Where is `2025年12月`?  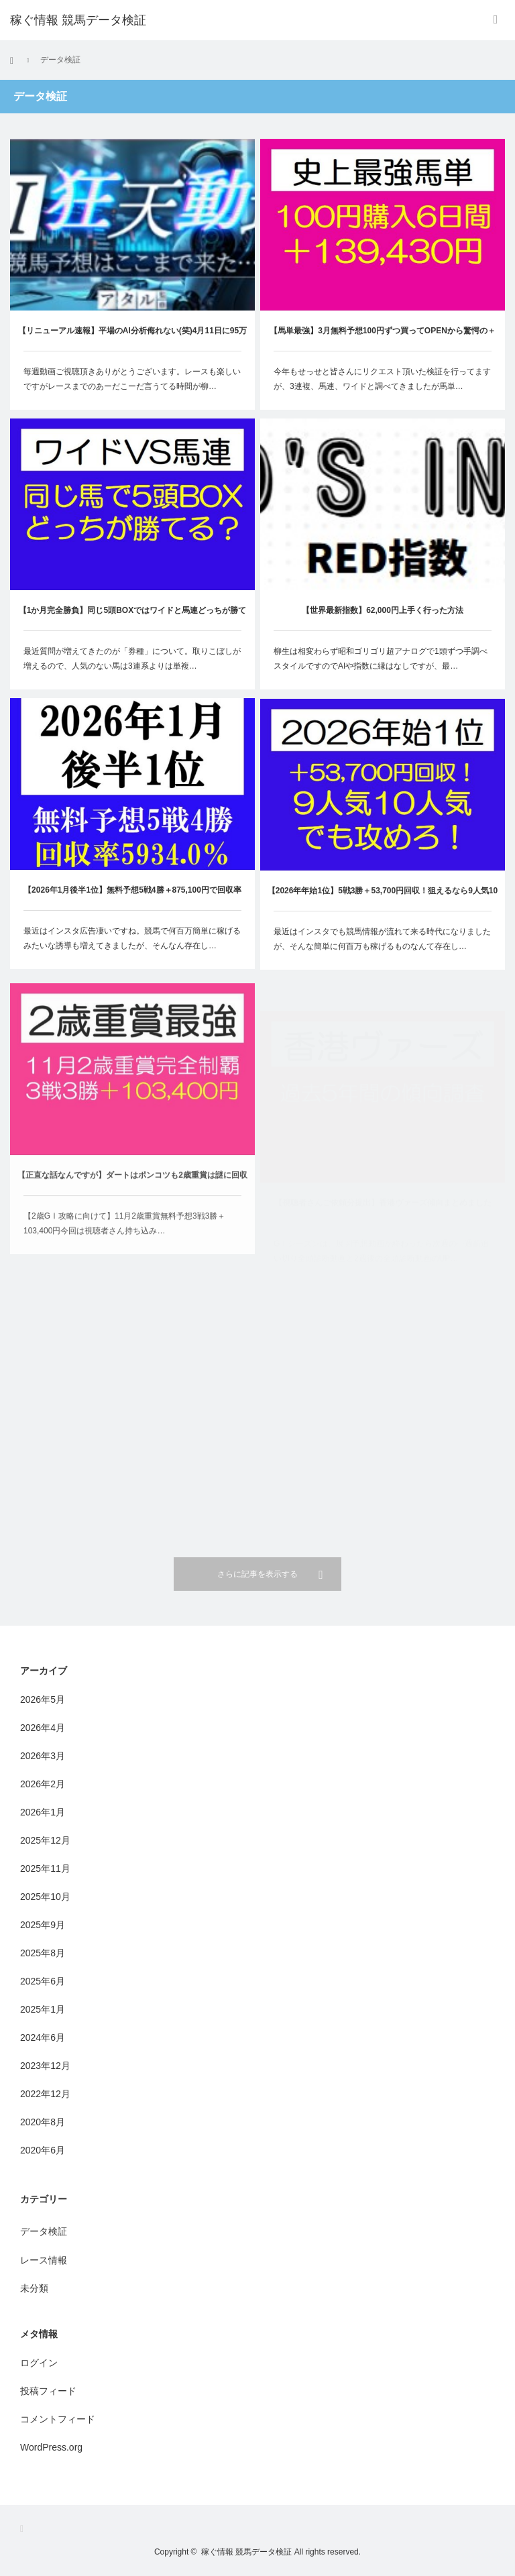 2025年12月 is located at coordinates (45, 1840).